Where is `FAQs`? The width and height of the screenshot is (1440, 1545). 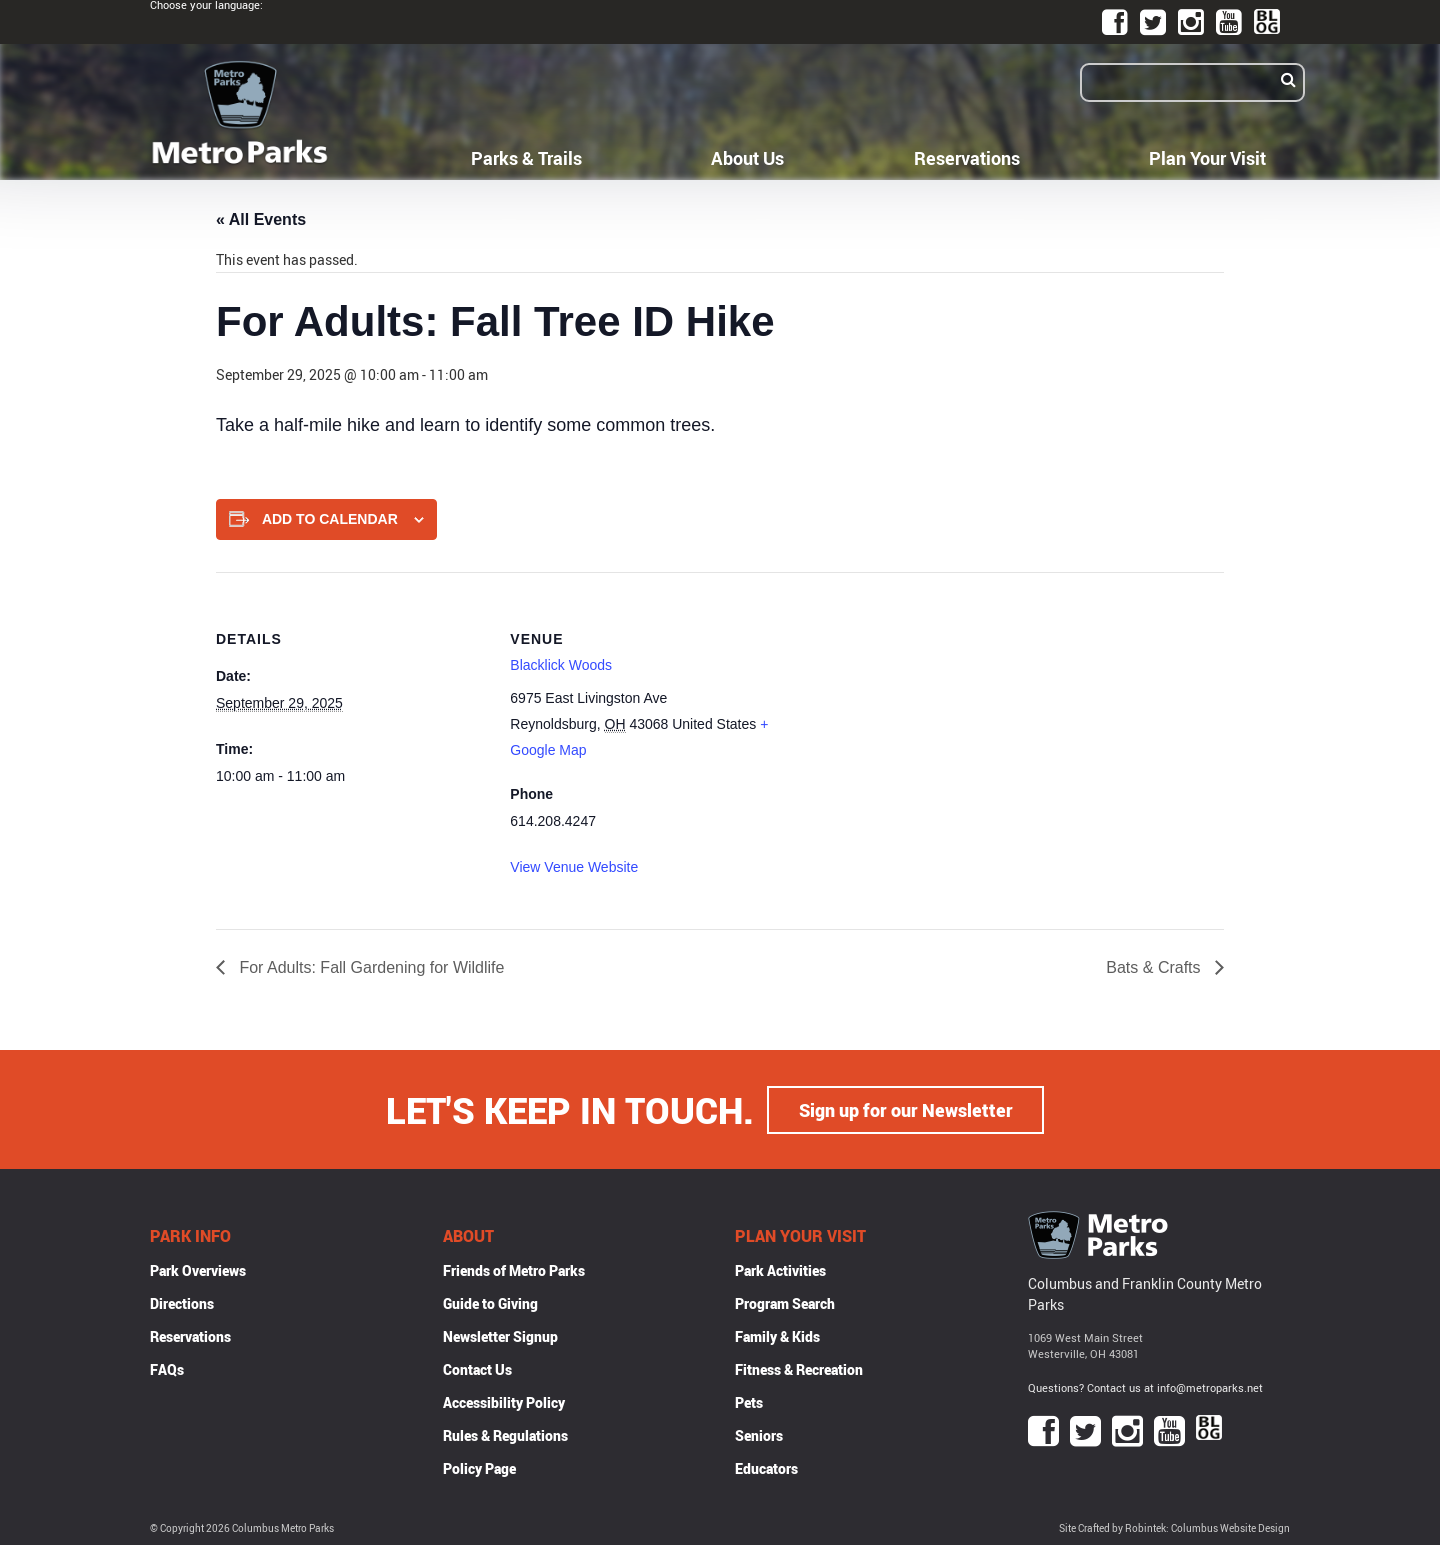 FAQs is located at coordinates (167, 1368).